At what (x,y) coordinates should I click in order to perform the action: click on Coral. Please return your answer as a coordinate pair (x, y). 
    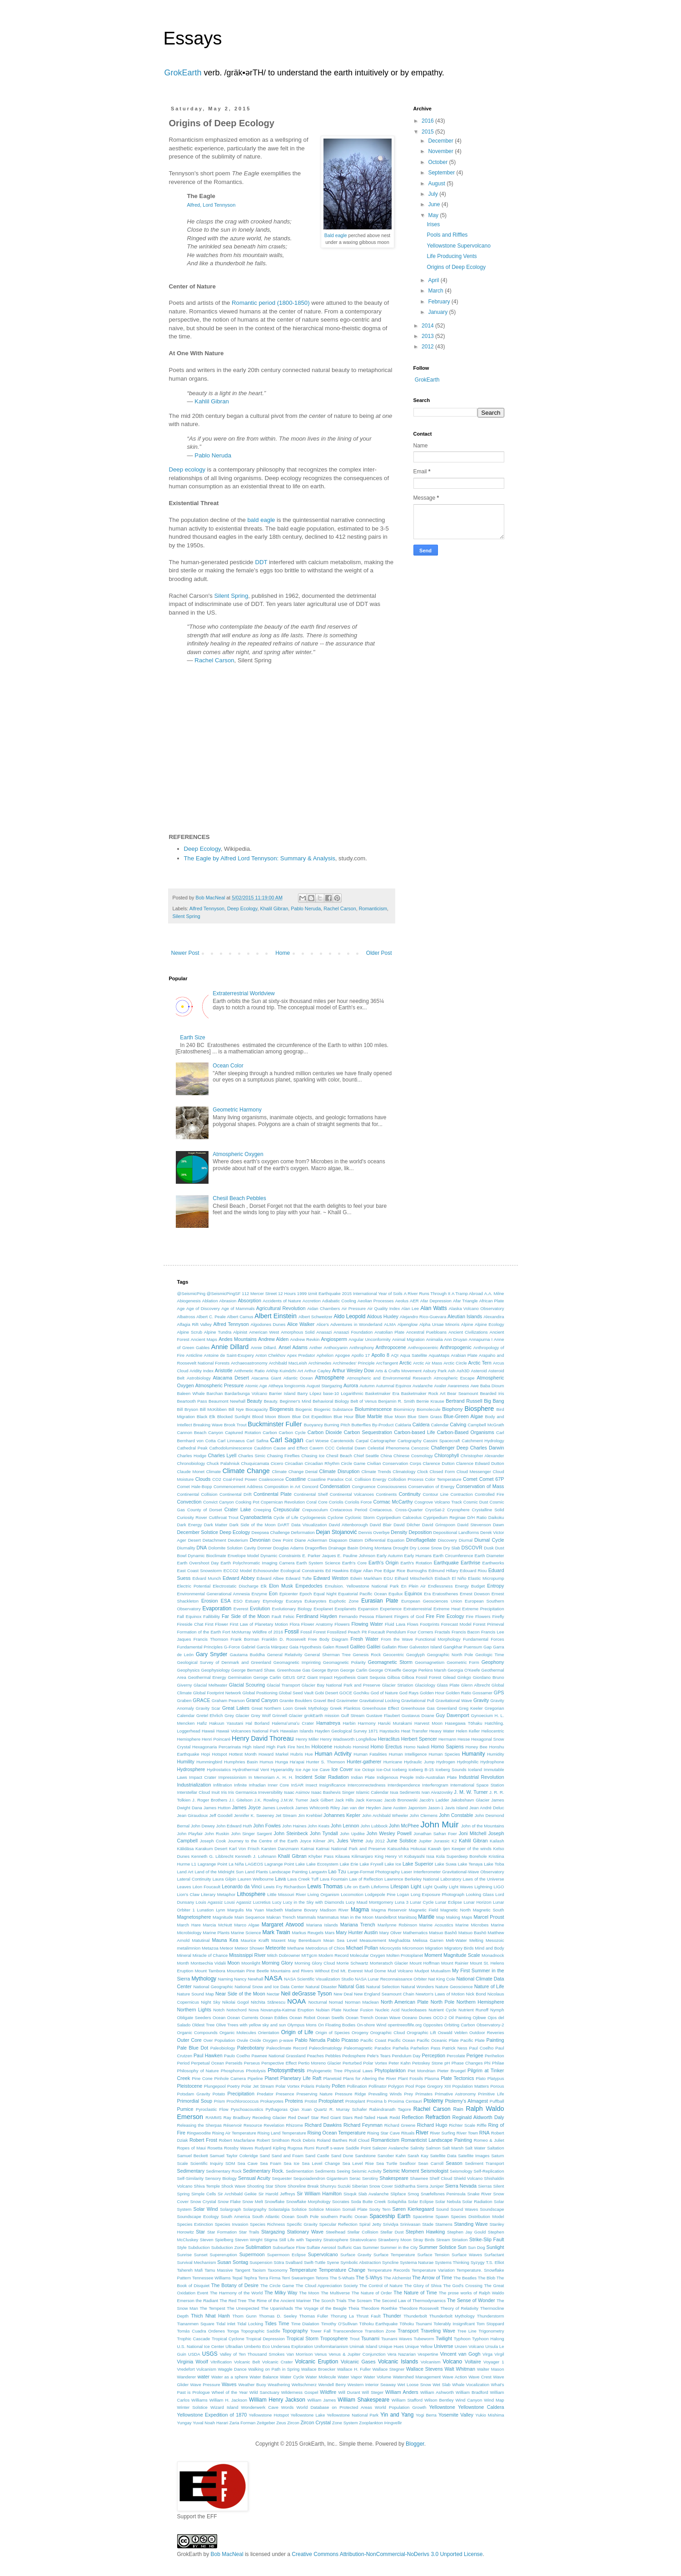
    Looking at the image, I should click on (311, 1501).